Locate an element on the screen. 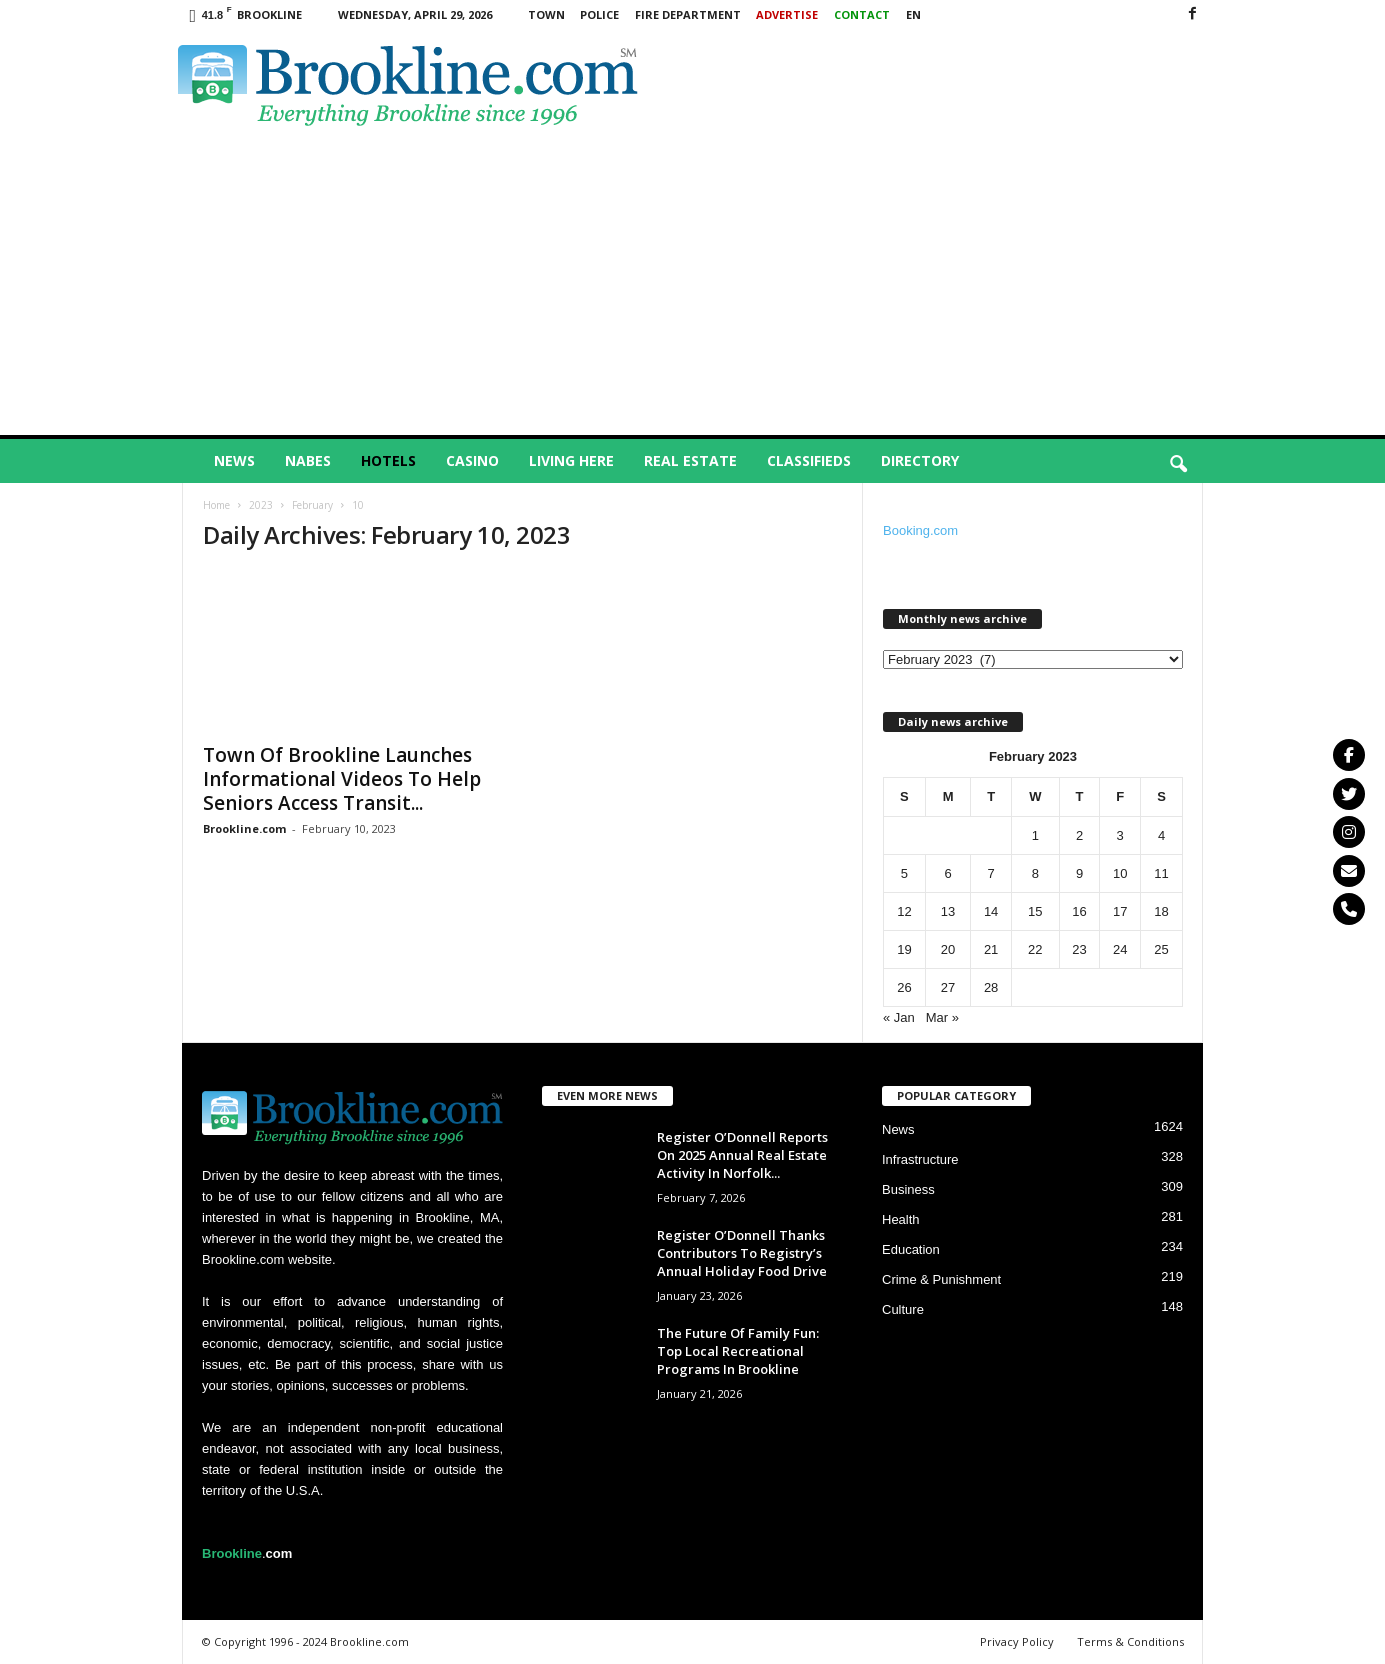  2 [Posts published on February 2, 2023] is located at coordinates (1079, 835).